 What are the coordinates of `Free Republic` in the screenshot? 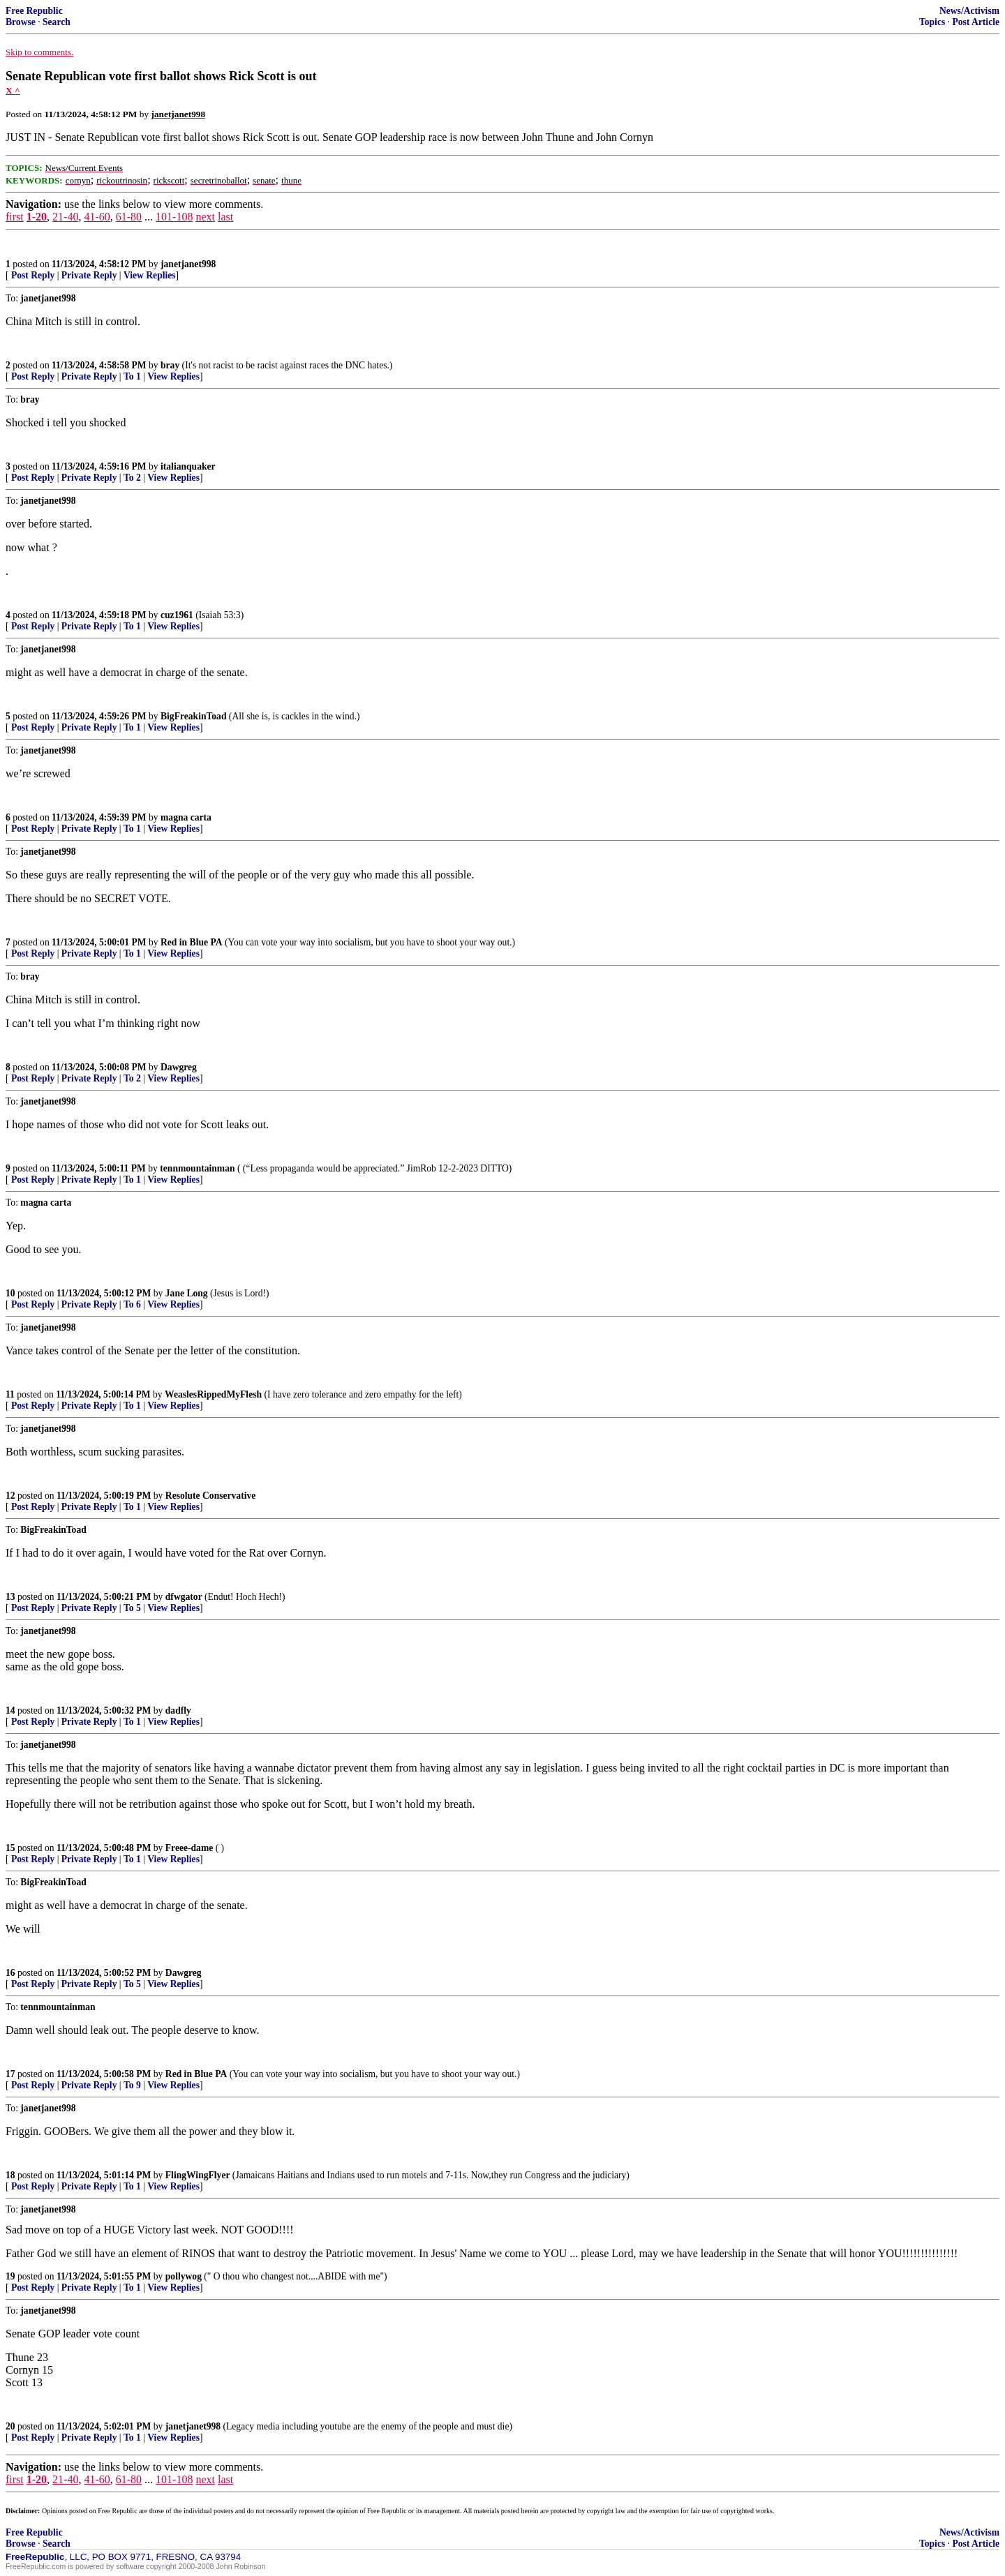 It's located at (34, 11).